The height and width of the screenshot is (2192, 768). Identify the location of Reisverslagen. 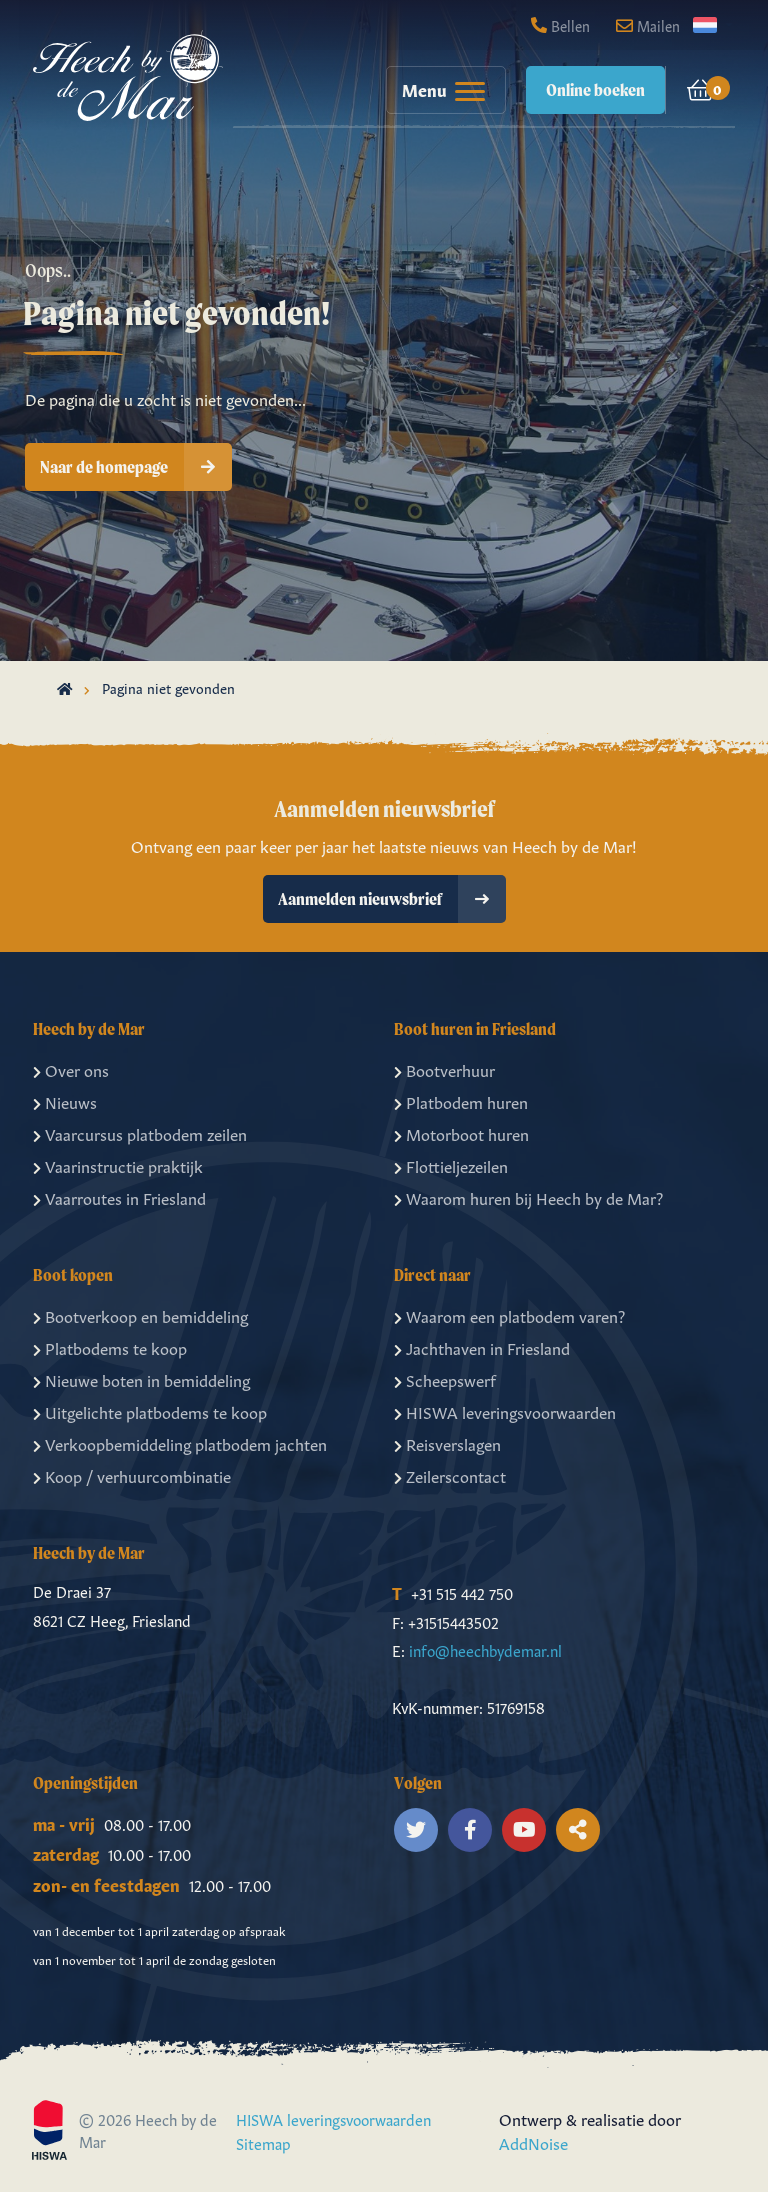
(447, 1443).